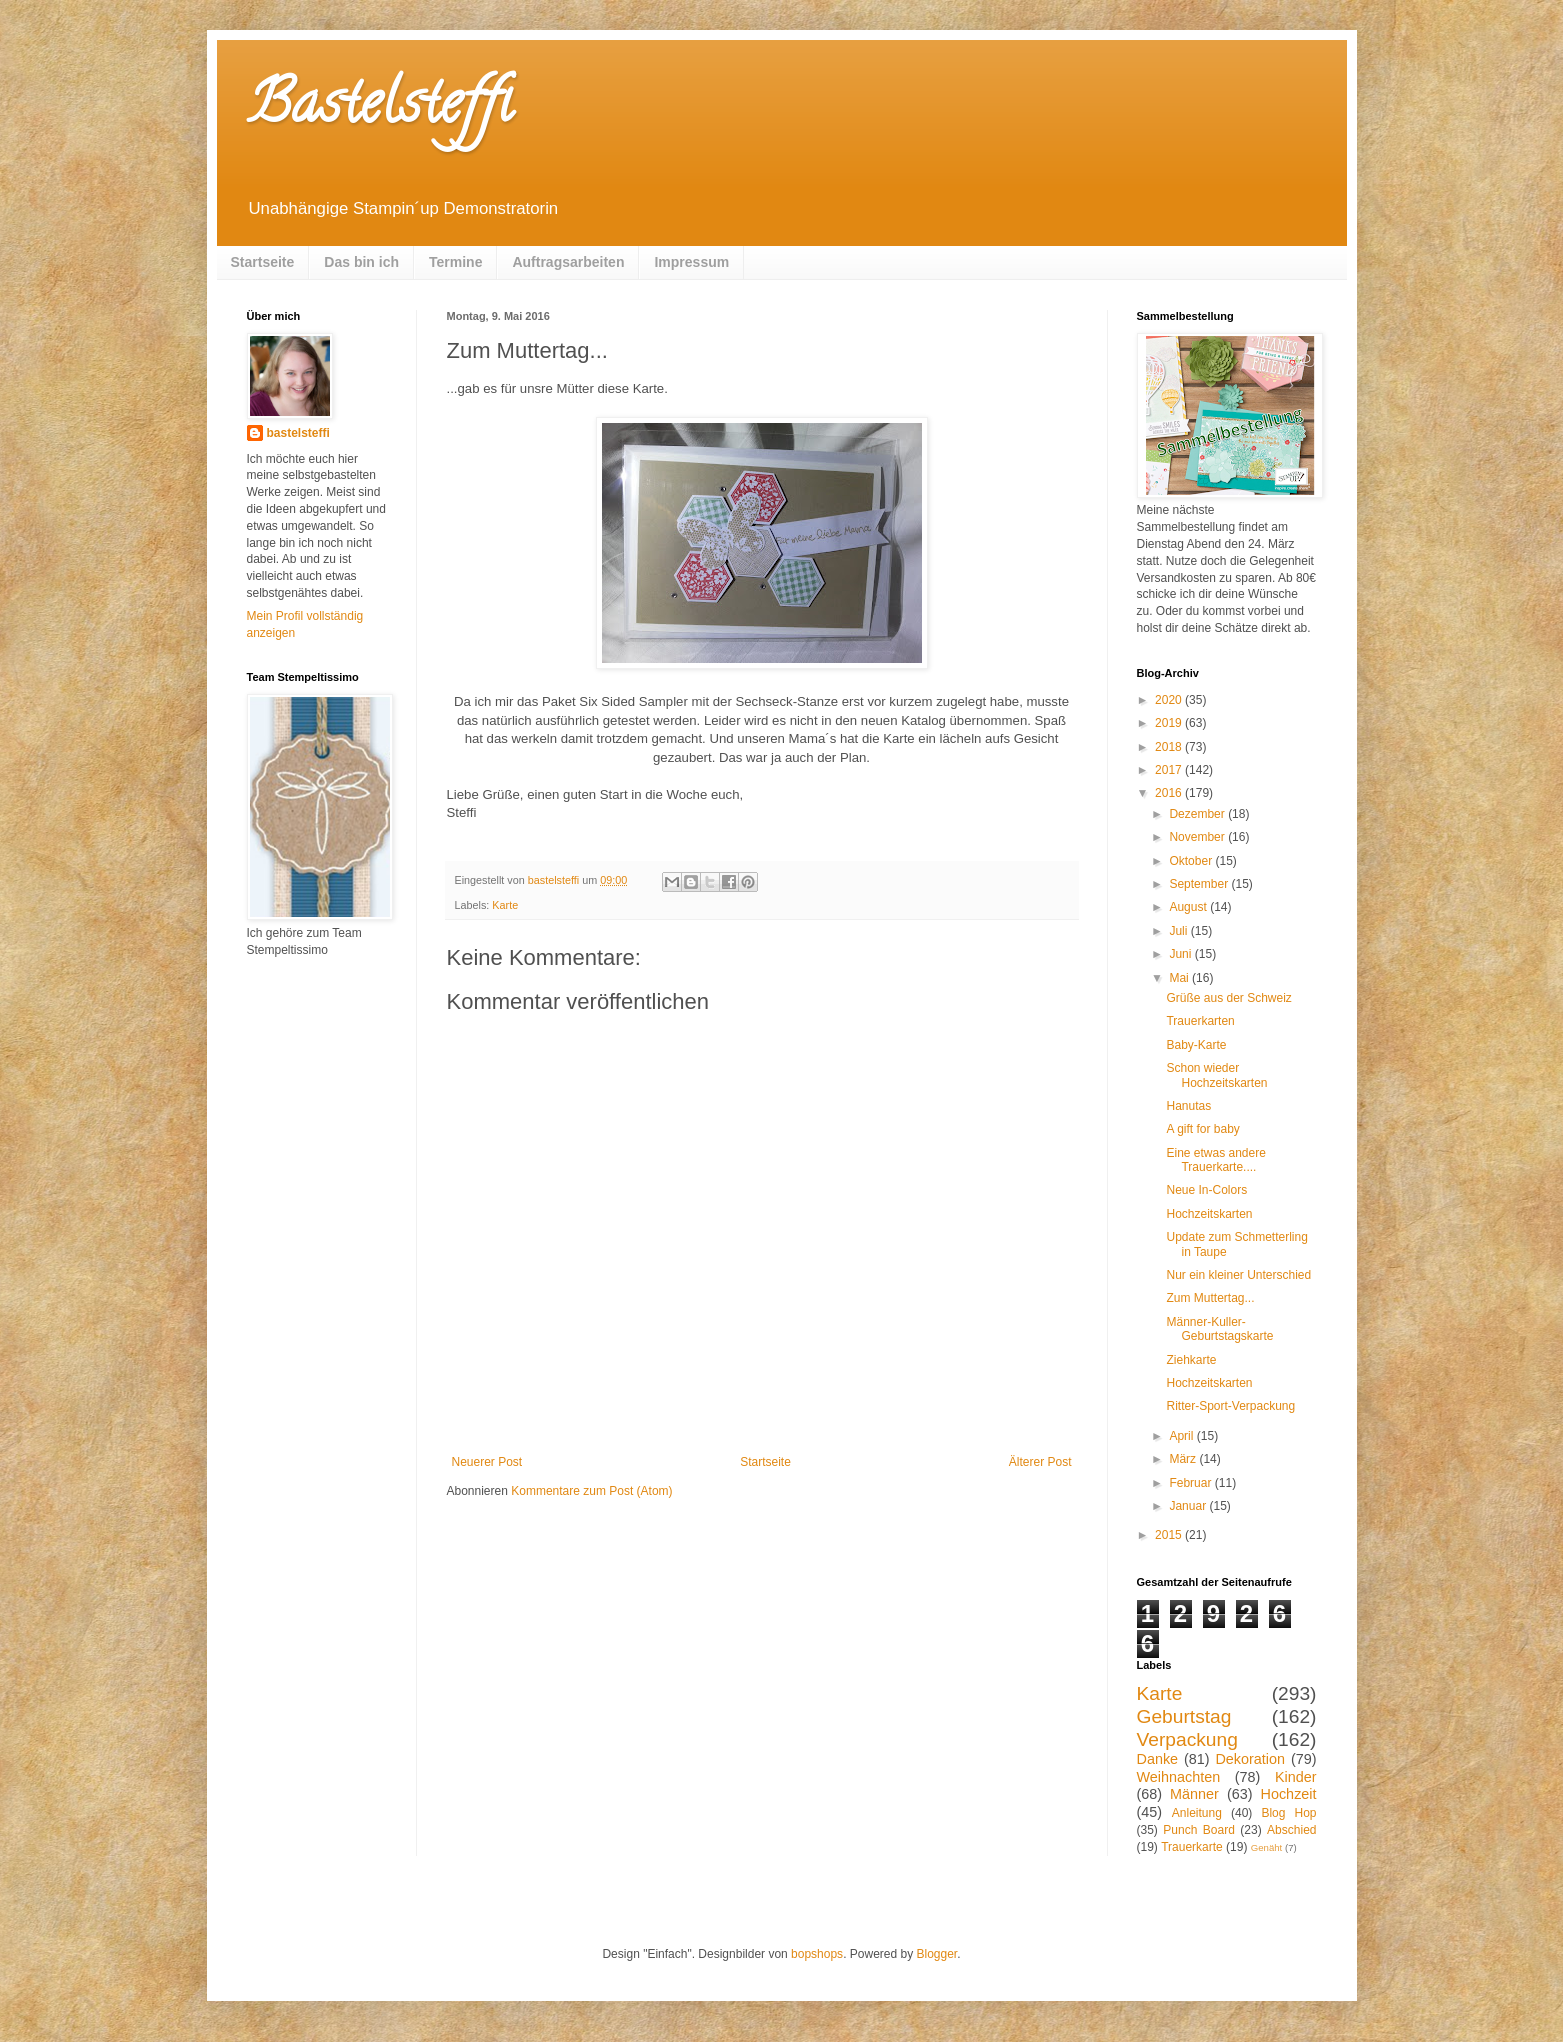 Image resolution: width=1563 pixels, height=2042 pixels. Describe the element at coordinates (1158, 1759) in the screenshot. I see `Danke` at that location.